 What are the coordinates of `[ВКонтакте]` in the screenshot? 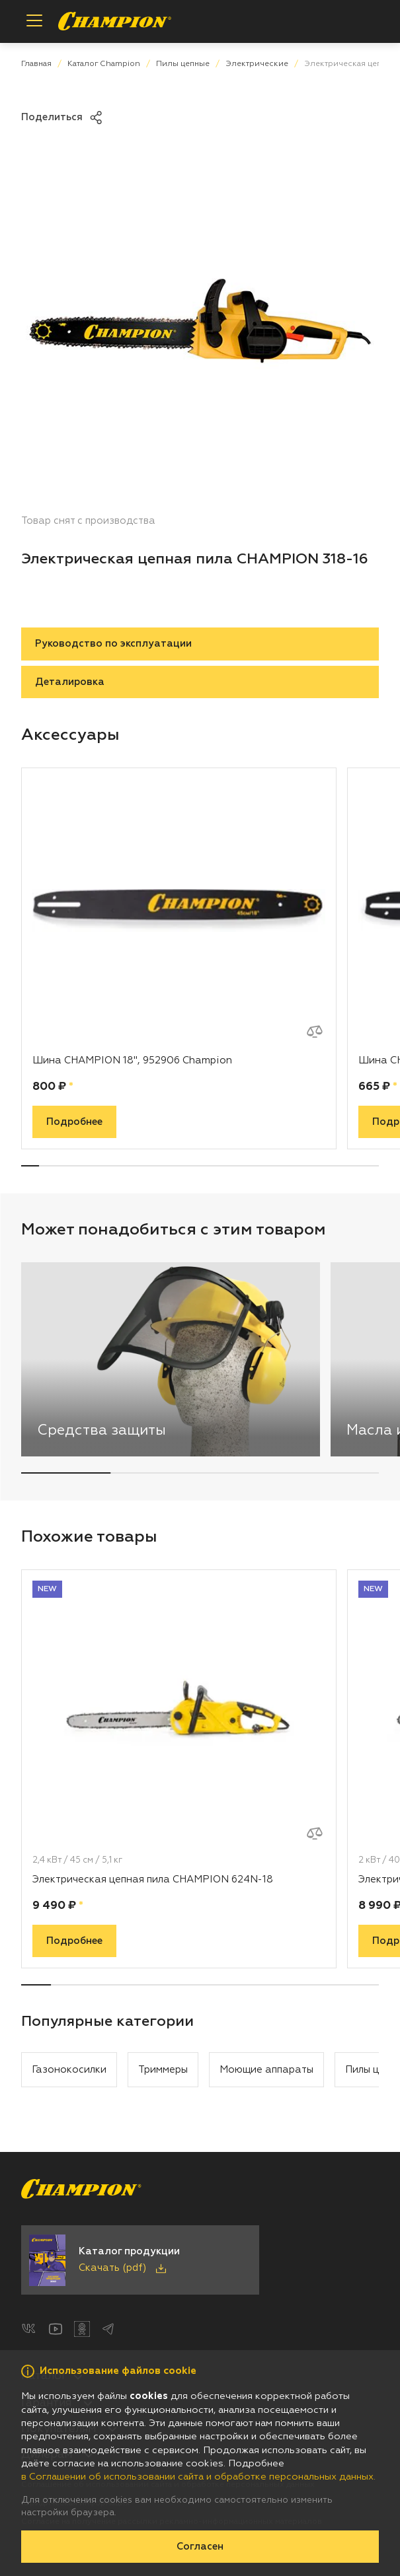 It's located at (29, 2329).